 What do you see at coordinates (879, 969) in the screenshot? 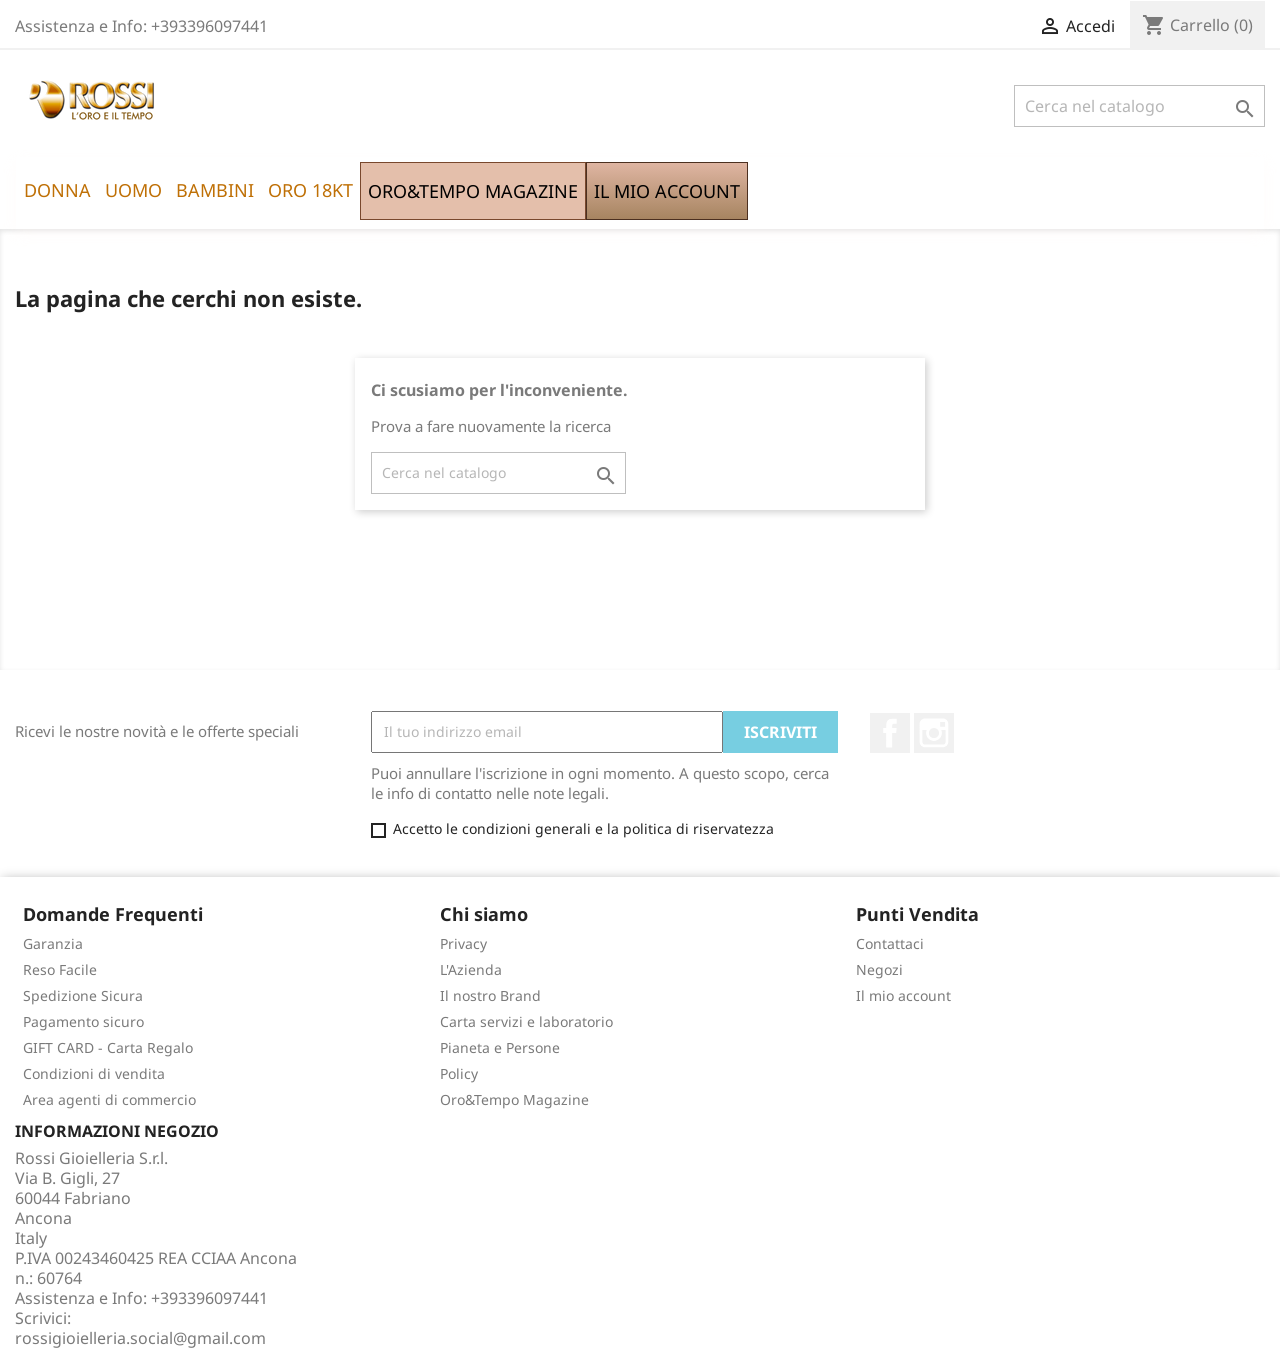
I see `Negozi` at bounding box center [879, 969].